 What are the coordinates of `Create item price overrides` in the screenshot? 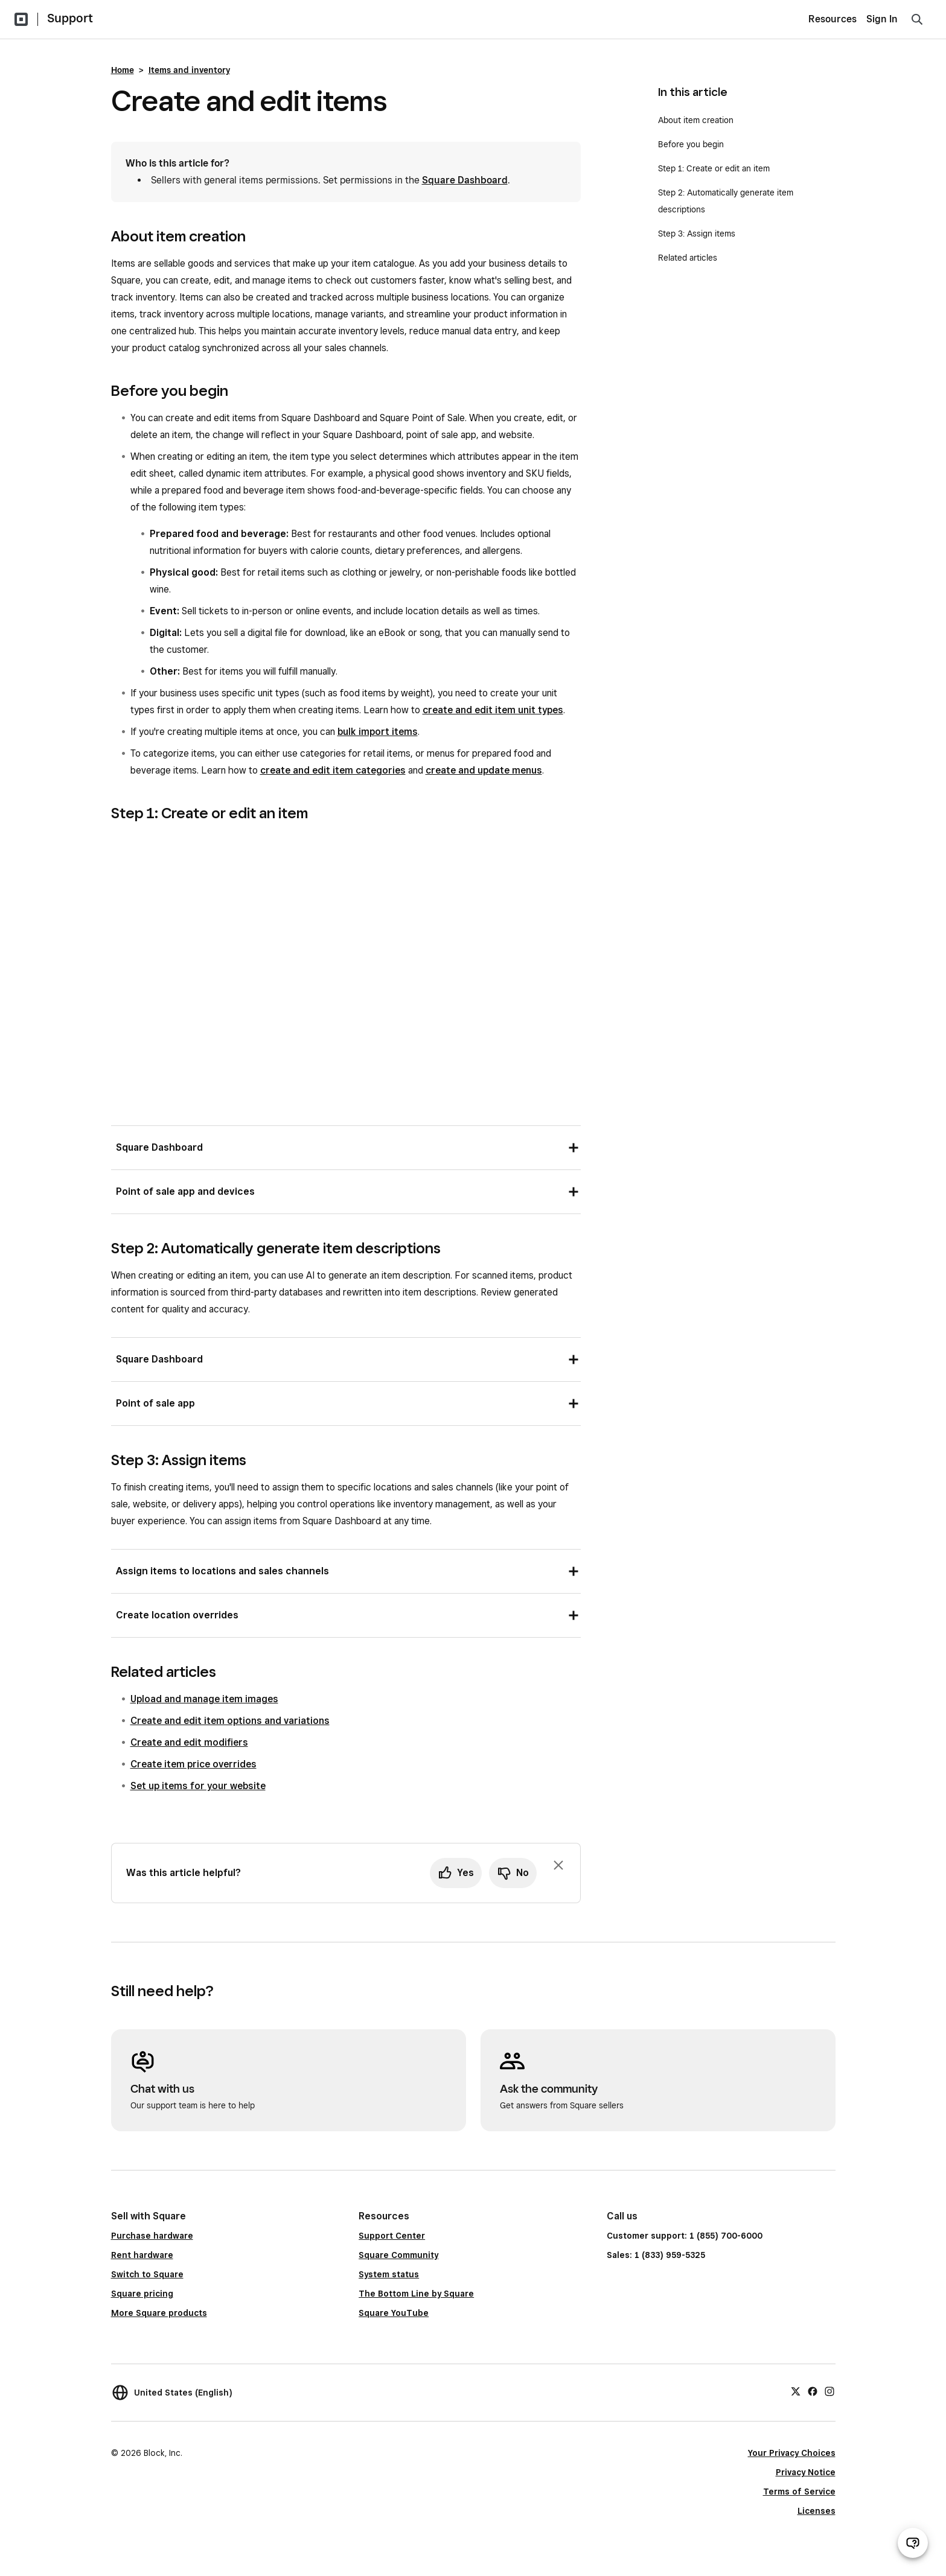 It's located at (193, 1764).